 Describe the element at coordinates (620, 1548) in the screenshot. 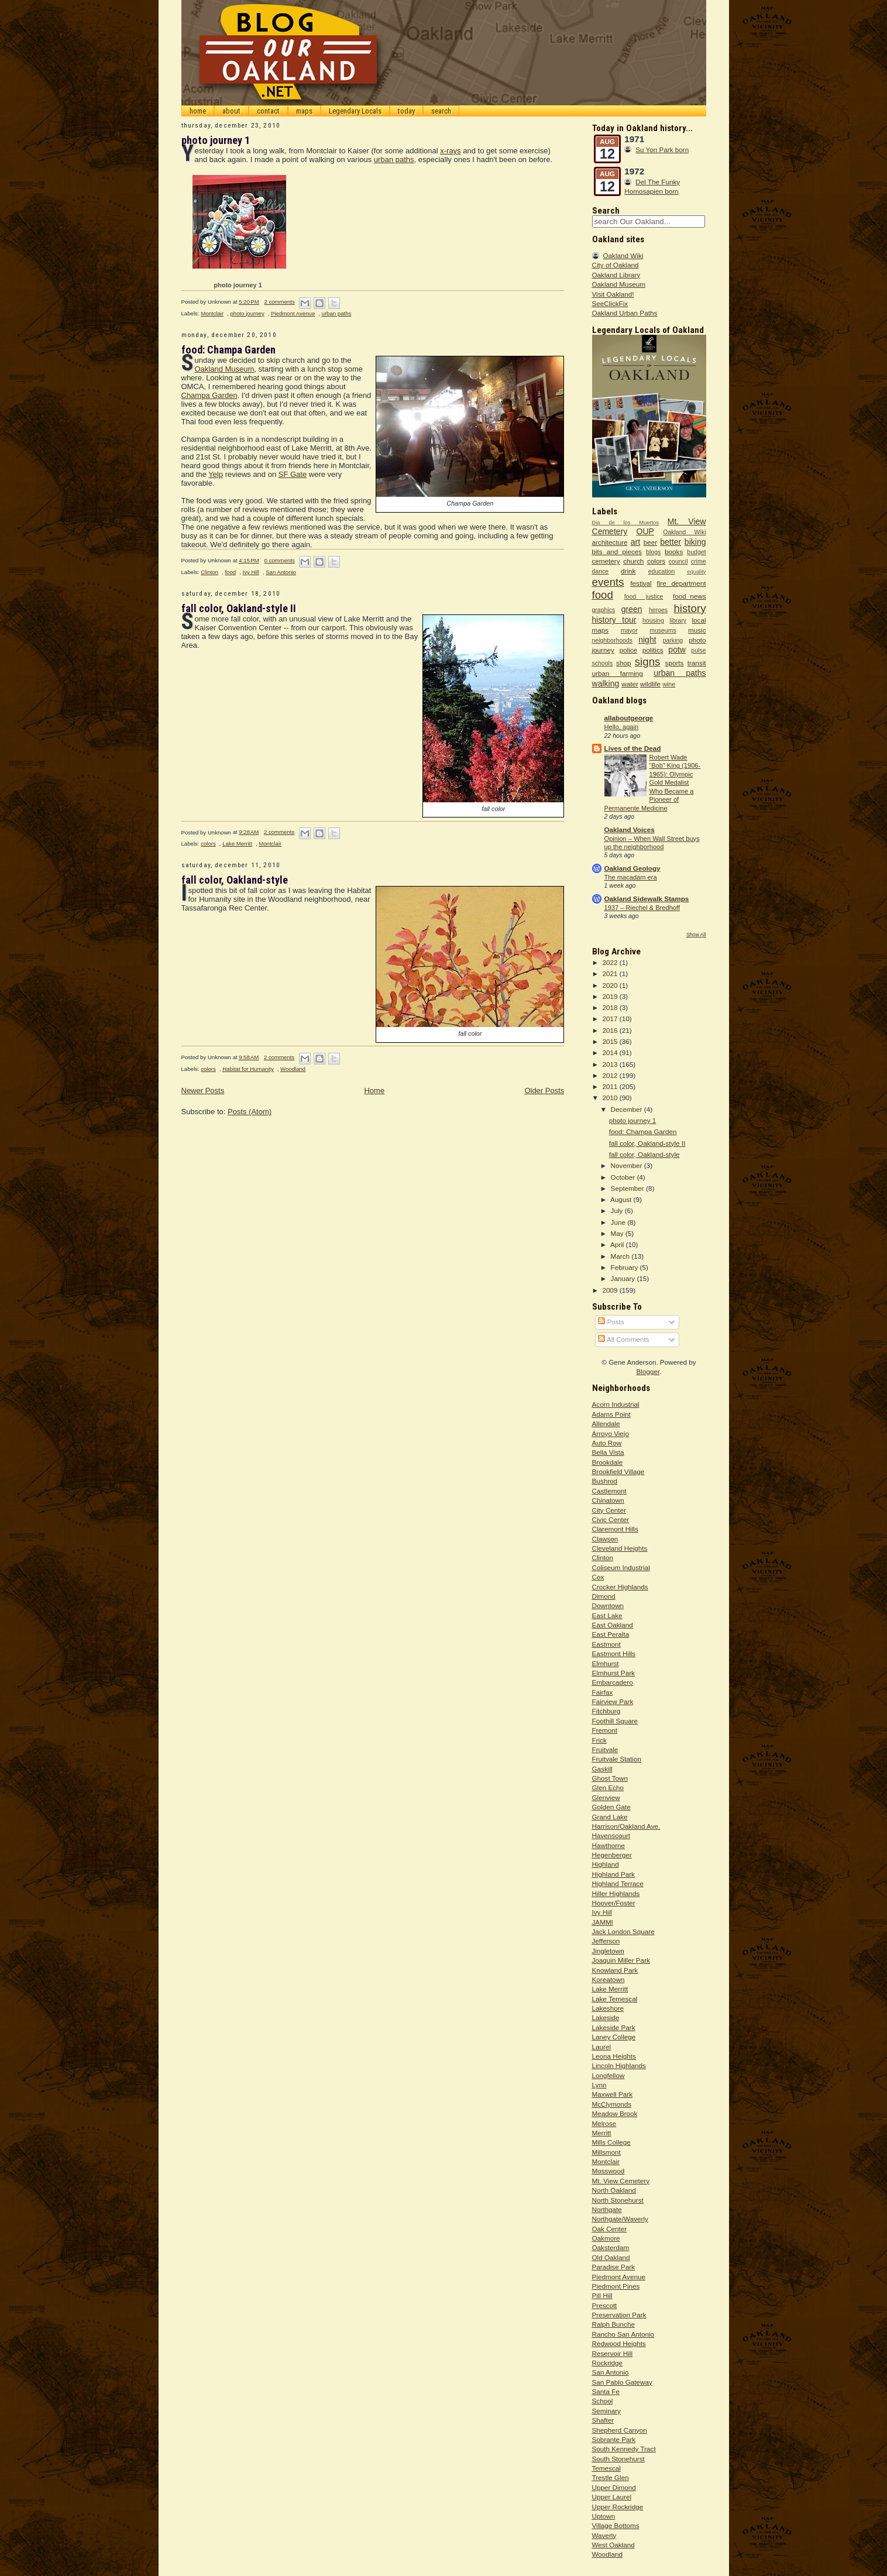

I see `Cleveland Heights` at that location.